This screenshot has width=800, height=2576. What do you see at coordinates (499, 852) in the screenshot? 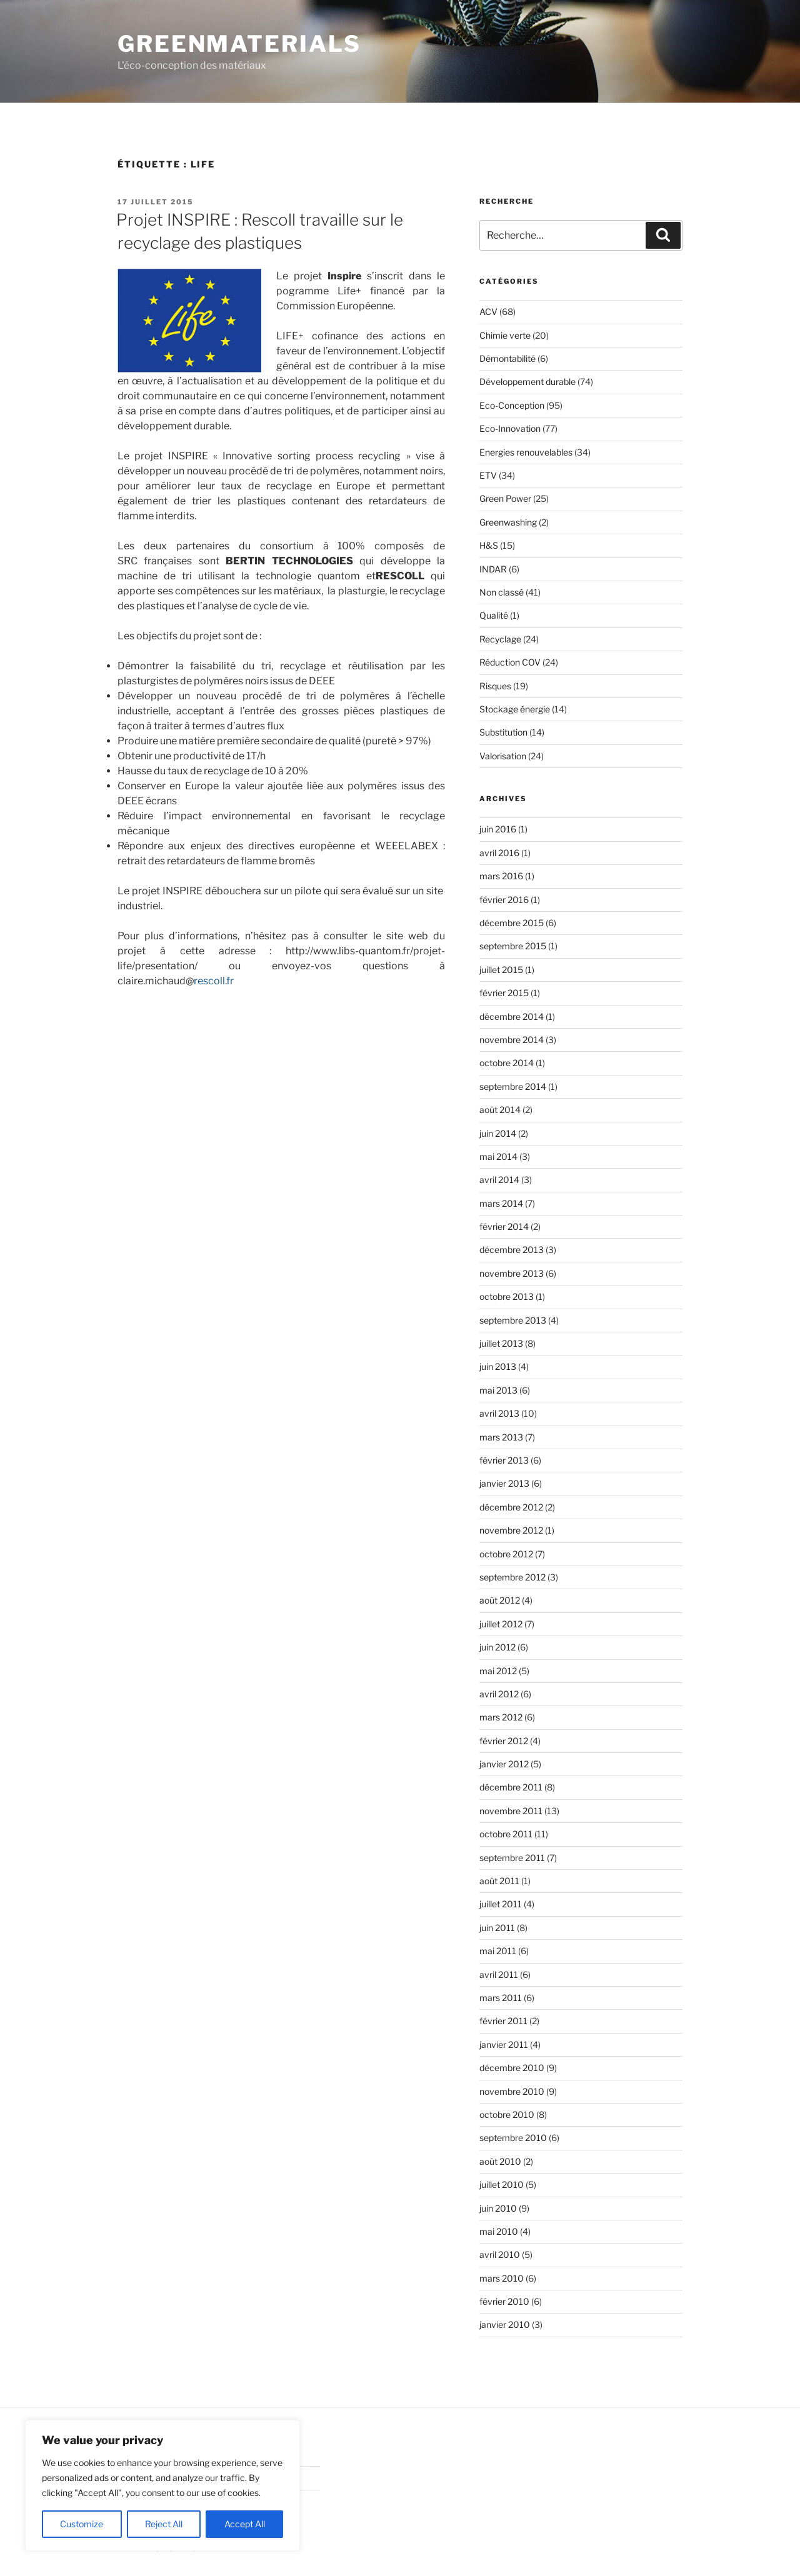
I see `avril 2016` at bounding box center [499, 852].